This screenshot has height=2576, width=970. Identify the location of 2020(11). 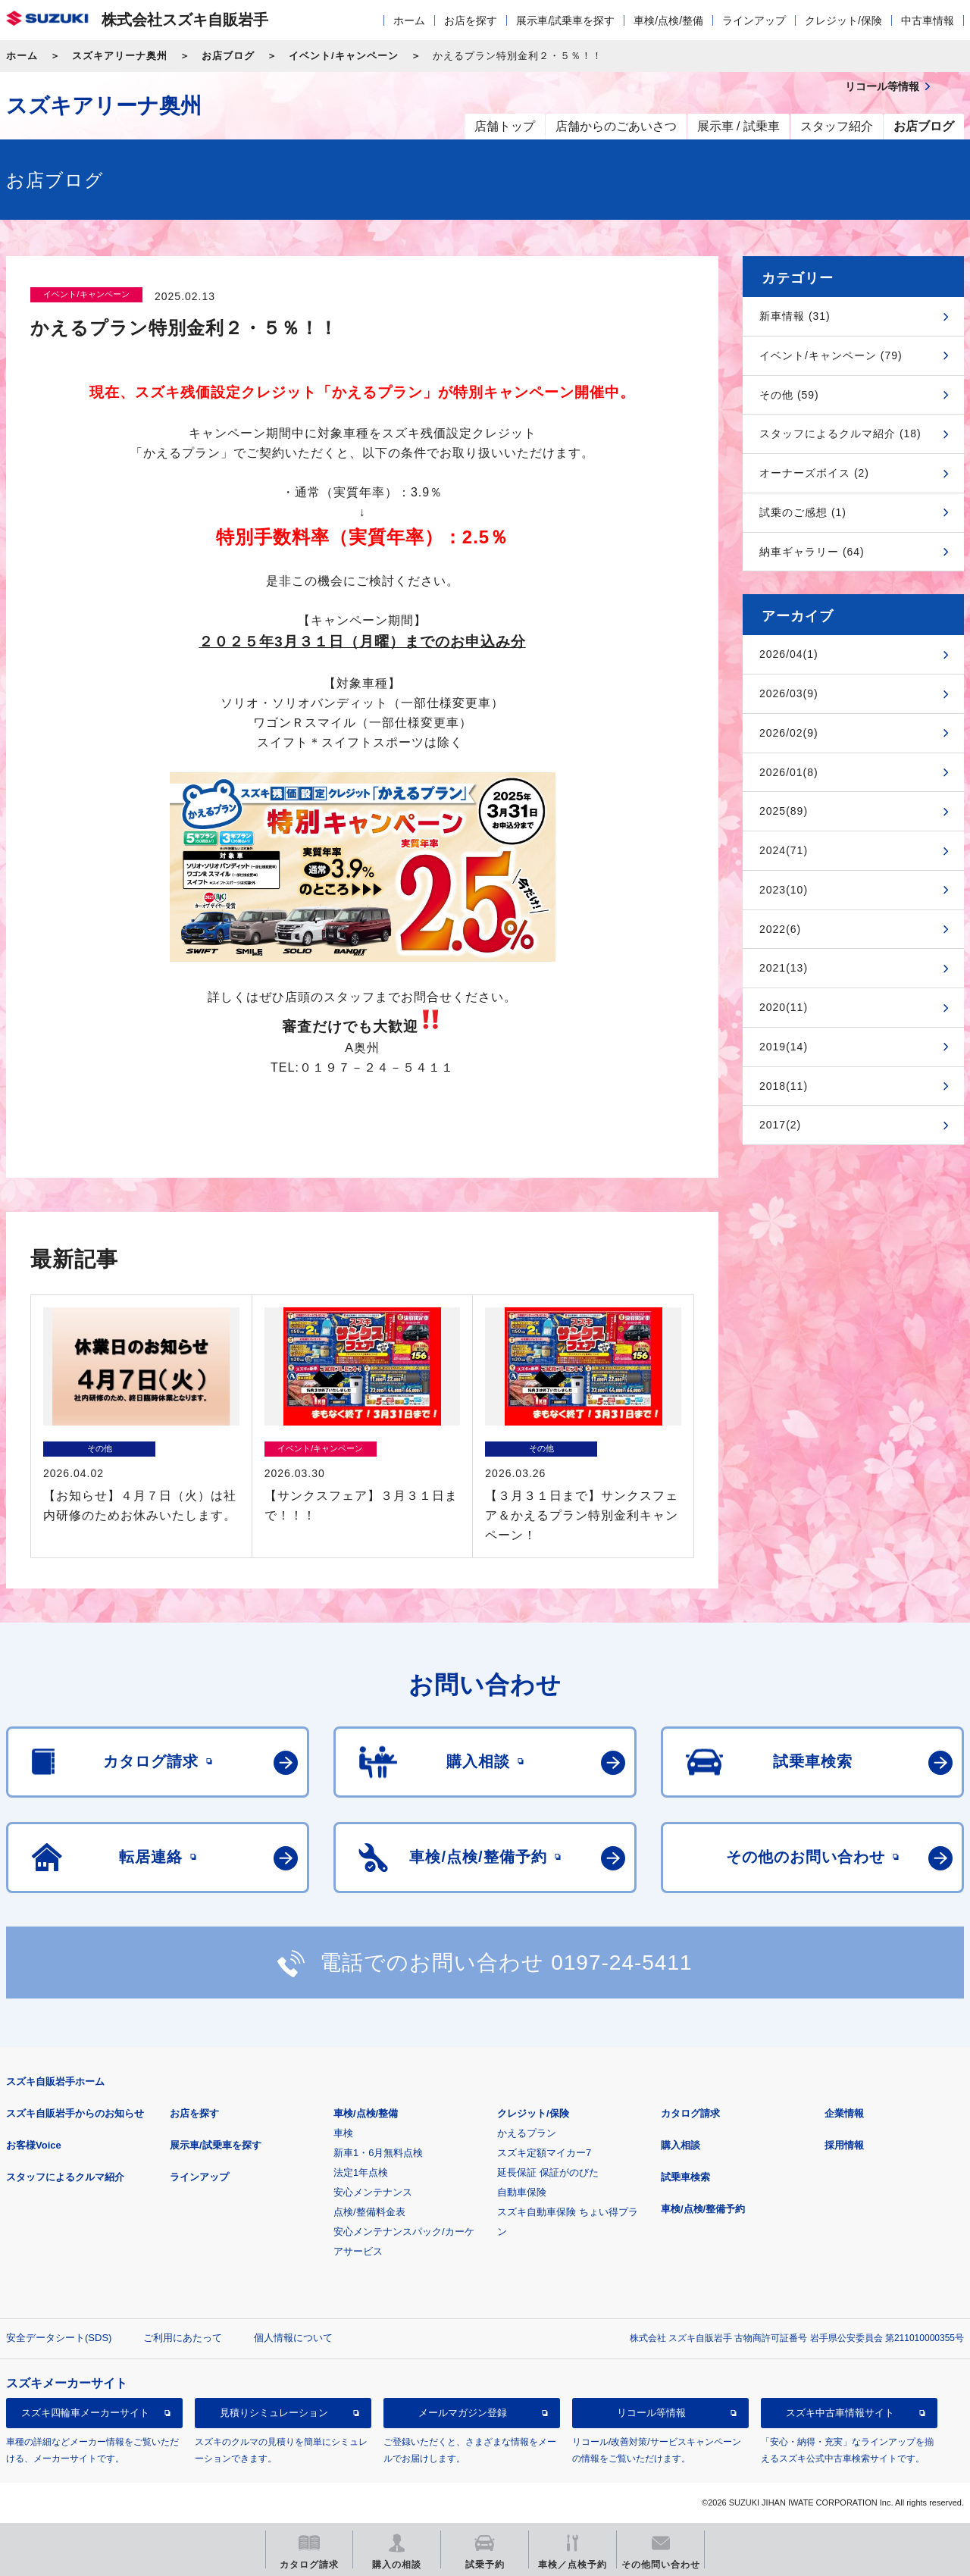
(783, 1007).